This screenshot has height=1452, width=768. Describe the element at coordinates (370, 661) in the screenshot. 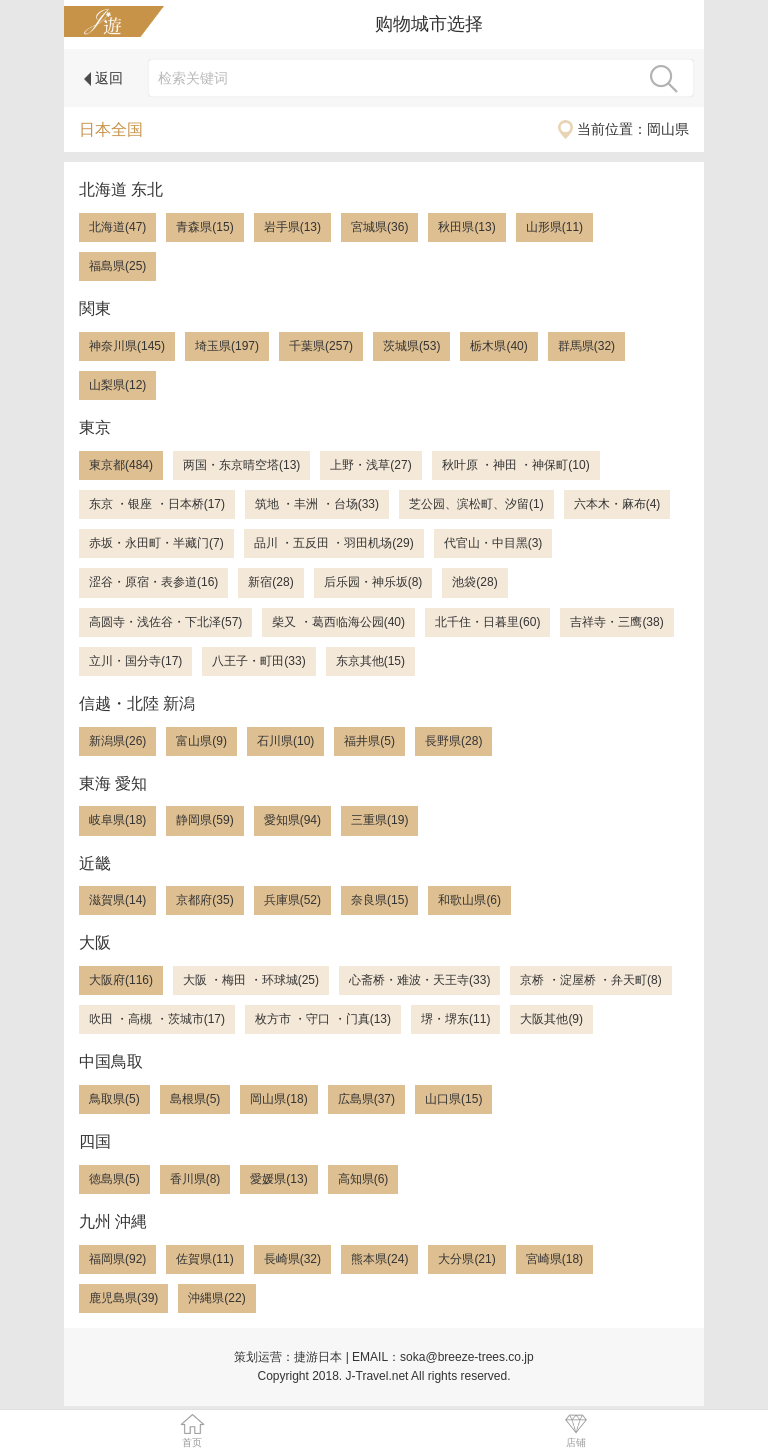

I see `东京其他(15)` at that location.